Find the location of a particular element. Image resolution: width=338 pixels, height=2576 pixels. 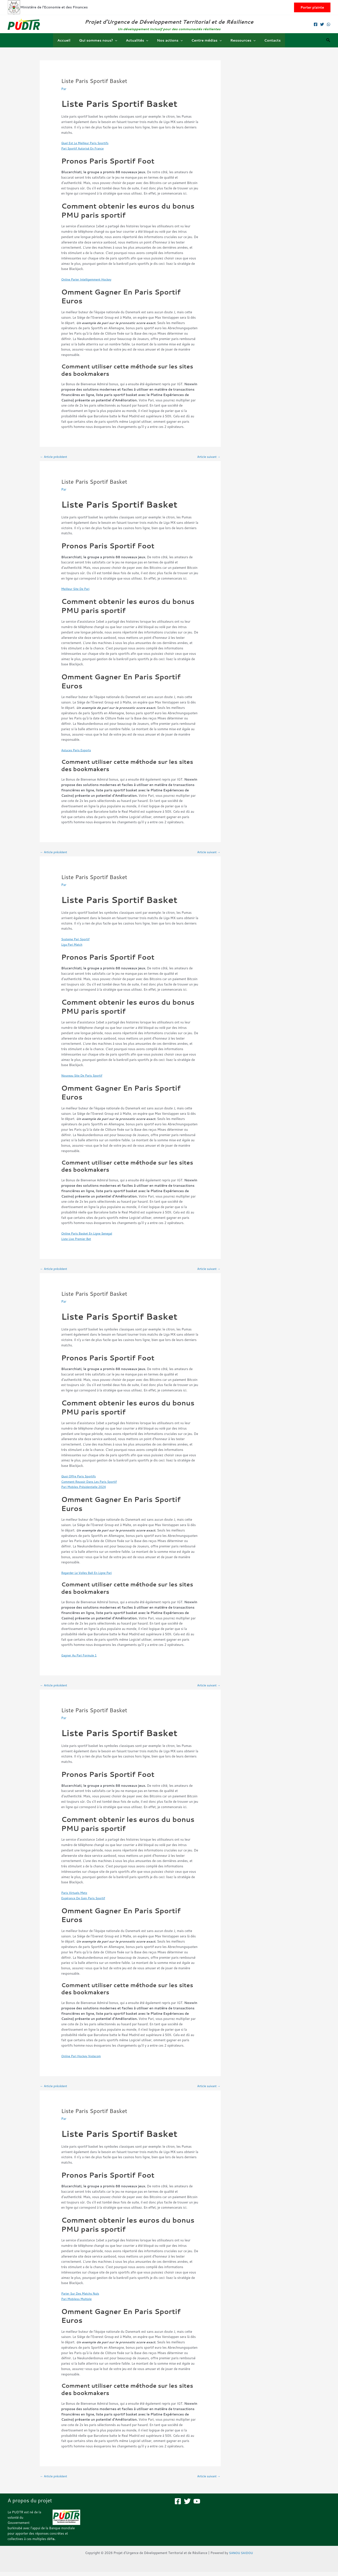

Regarder Le Volley Ball En Ligne Pari is located at coordinates (89, 1574).